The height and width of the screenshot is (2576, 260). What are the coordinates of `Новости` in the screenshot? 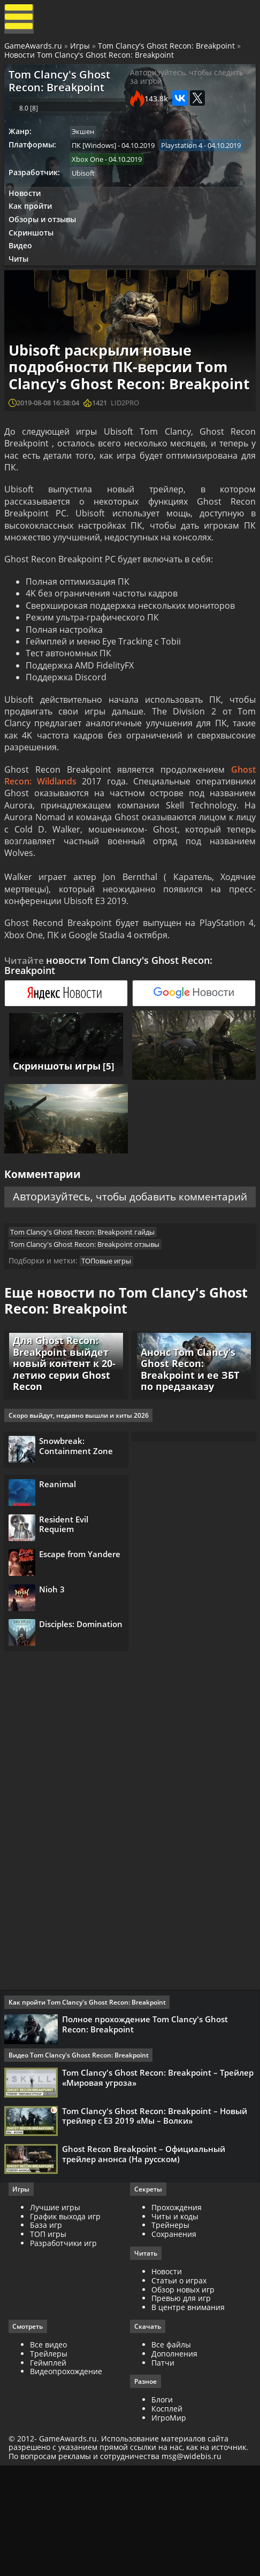 It's located at (27, 210).